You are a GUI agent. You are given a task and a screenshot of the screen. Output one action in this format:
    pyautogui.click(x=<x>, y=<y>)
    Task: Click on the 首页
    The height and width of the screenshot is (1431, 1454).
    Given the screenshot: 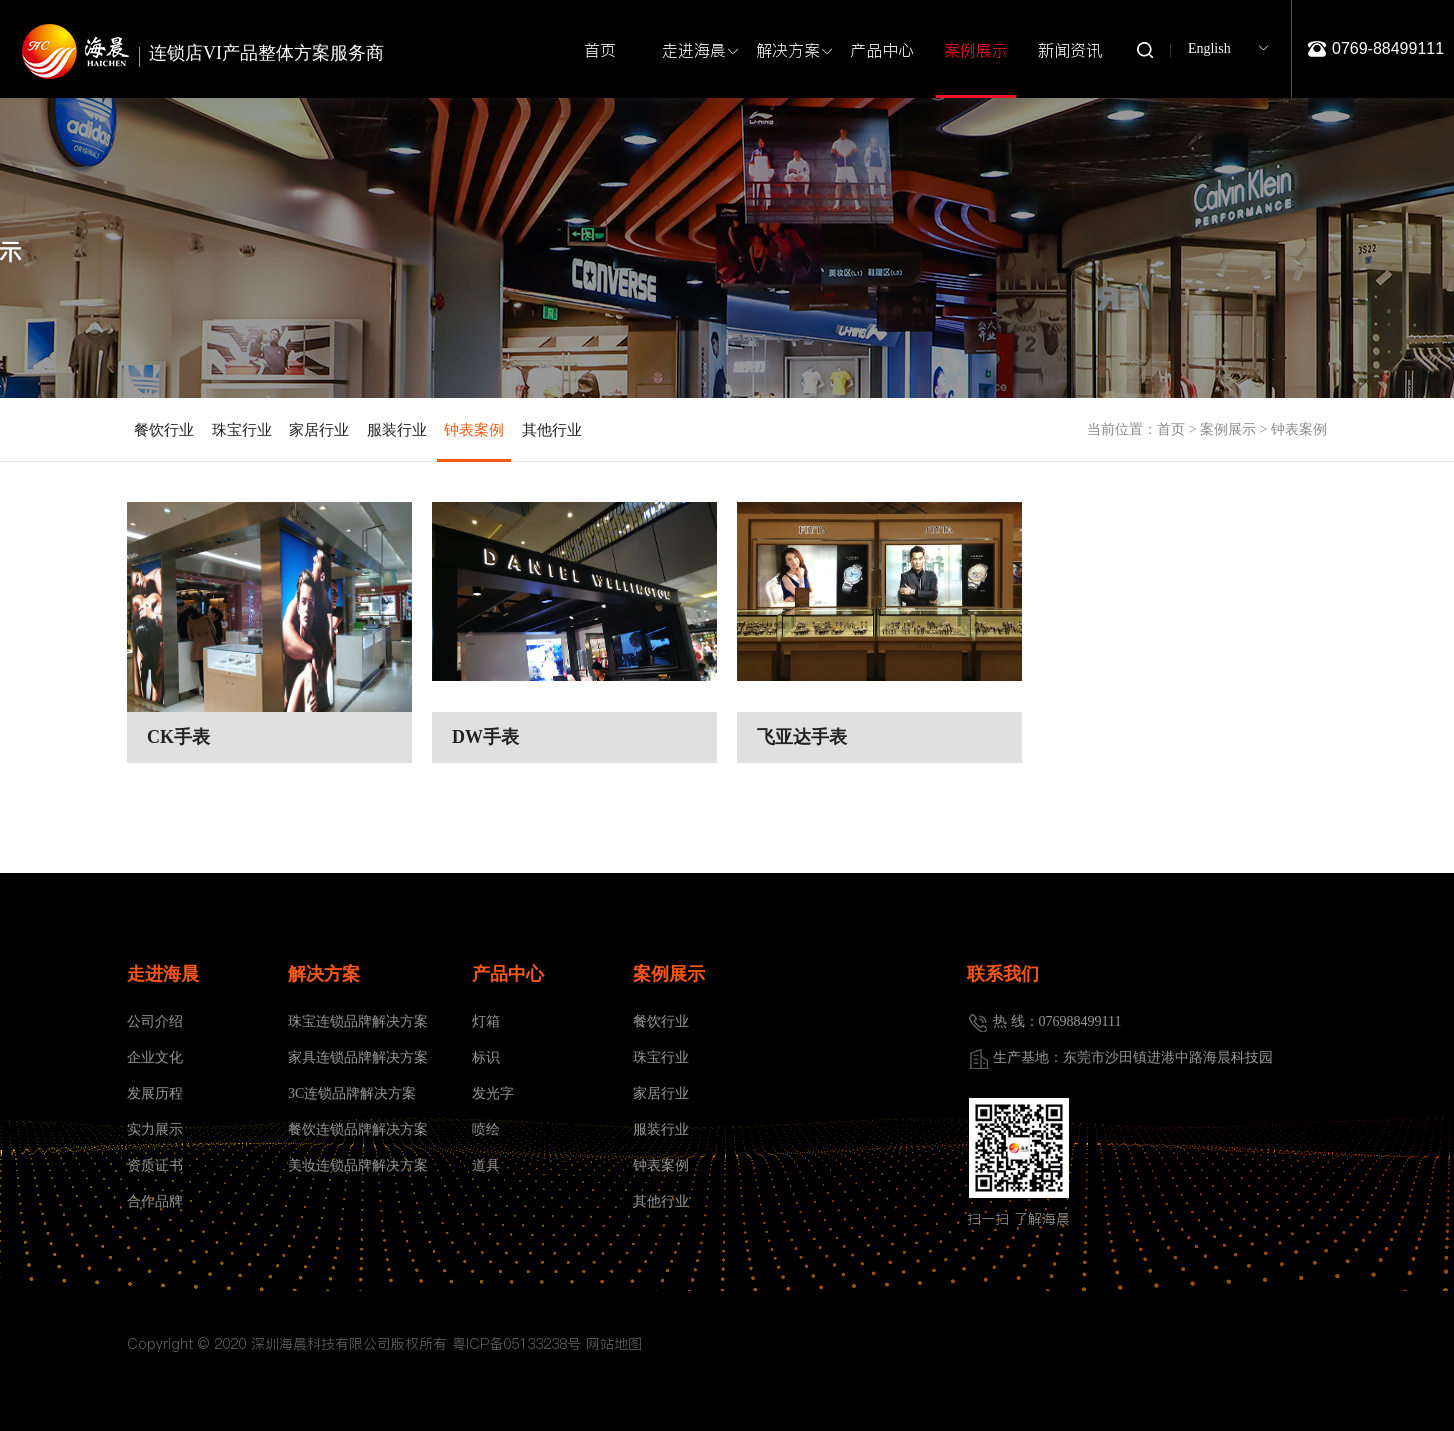 What is the action you would take?
    pyautogui.click(x=600, y=50)
    